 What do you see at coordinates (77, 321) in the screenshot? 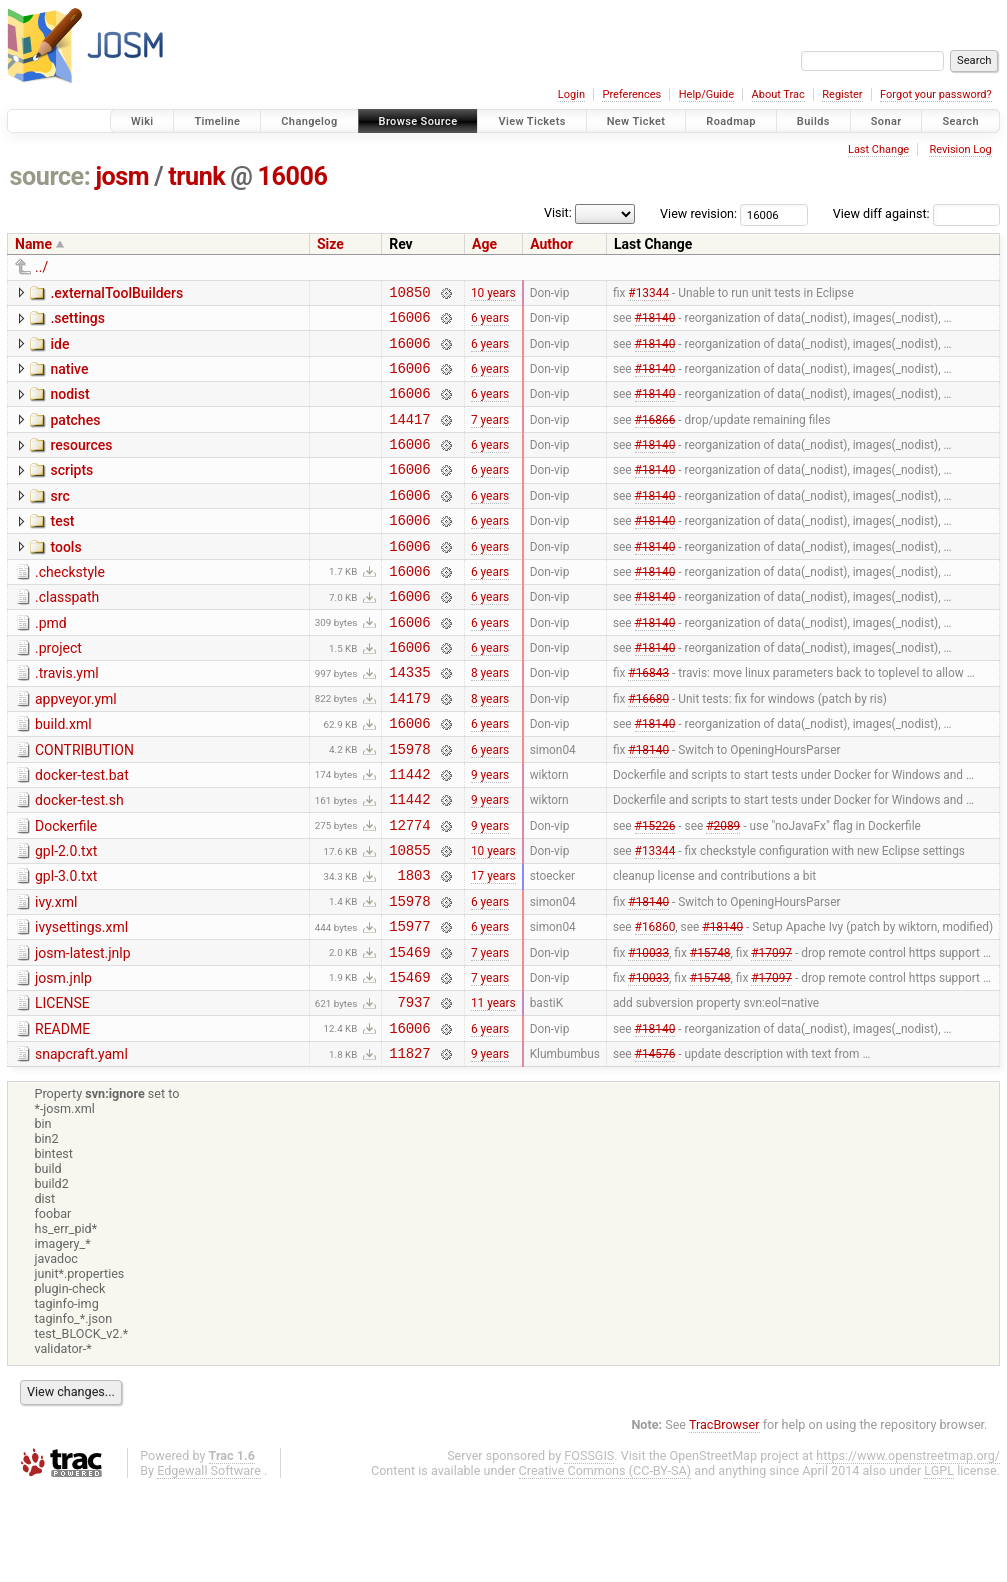
I see `.settings` at bounding box center [77, 321].